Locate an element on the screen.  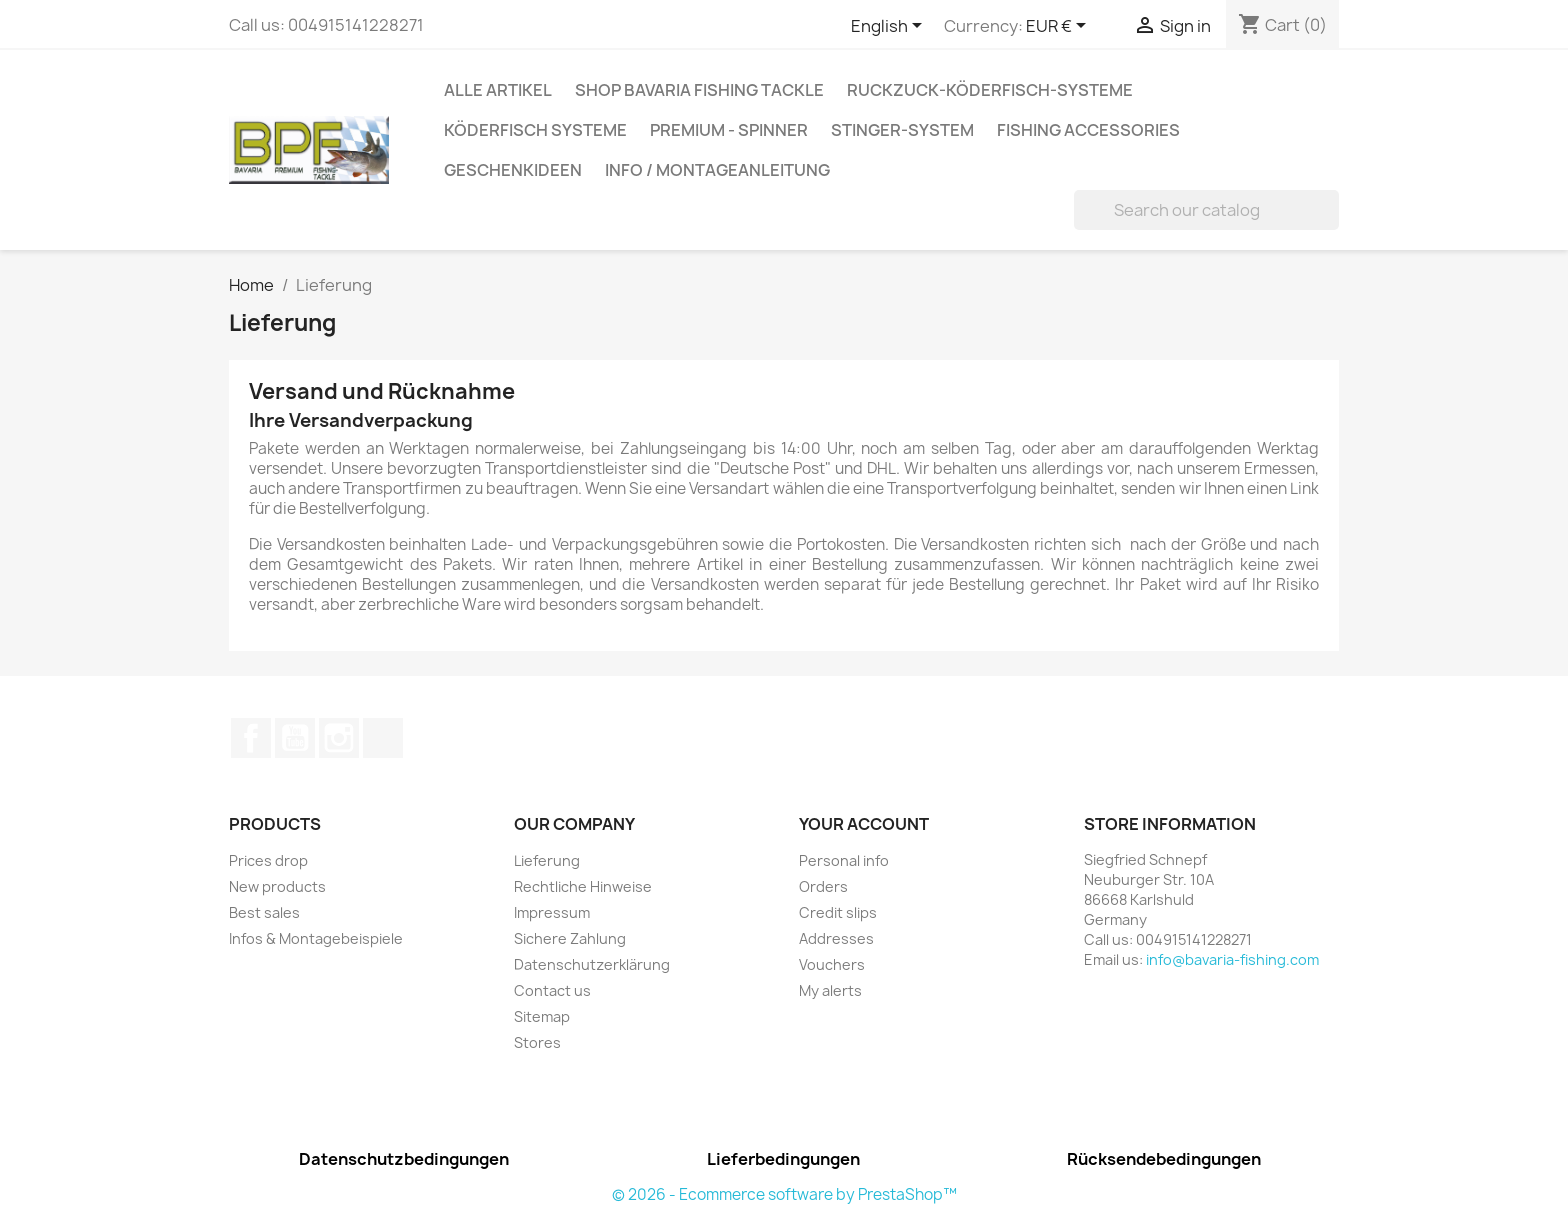
Fishing accessories is located at coordinates (1088, 130).